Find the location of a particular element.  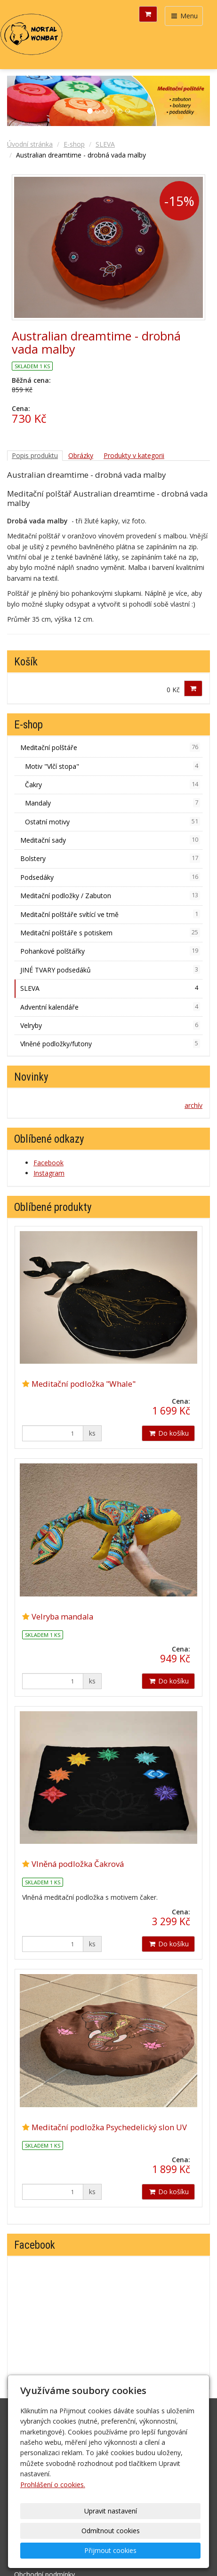

Meditační podložky / Zabuton is located at coordinates (110, 895).